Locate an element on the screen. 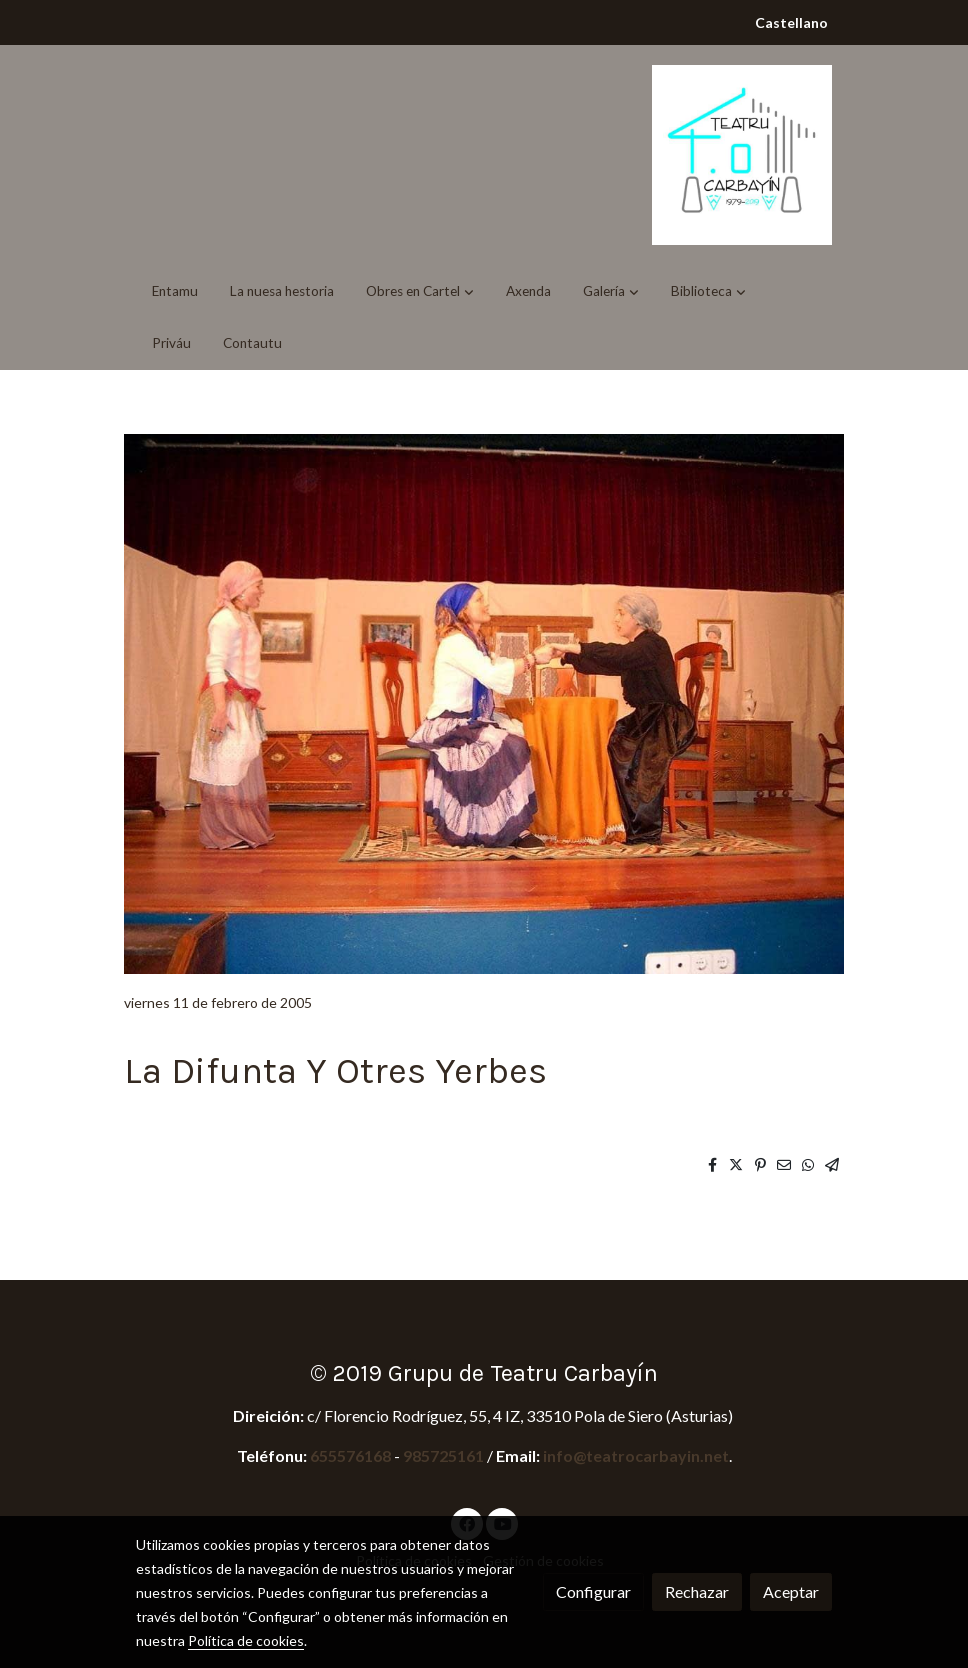 The image size is (968, 1668). info@teatrocarbayin.net is located at coordinates (636, 1455).